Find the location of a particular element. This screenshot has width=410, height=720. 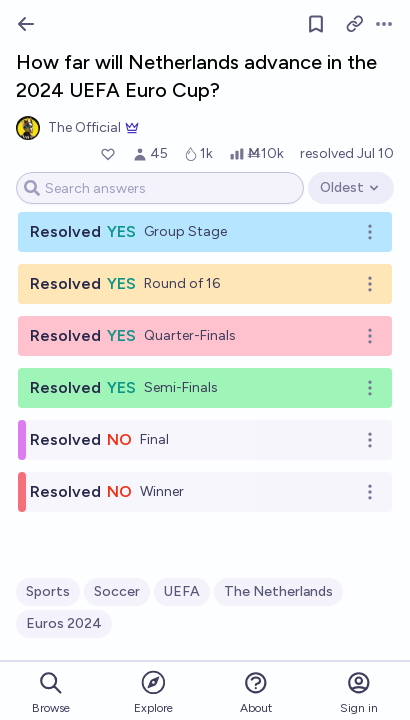

Browse is located at coordinates (51, 692).